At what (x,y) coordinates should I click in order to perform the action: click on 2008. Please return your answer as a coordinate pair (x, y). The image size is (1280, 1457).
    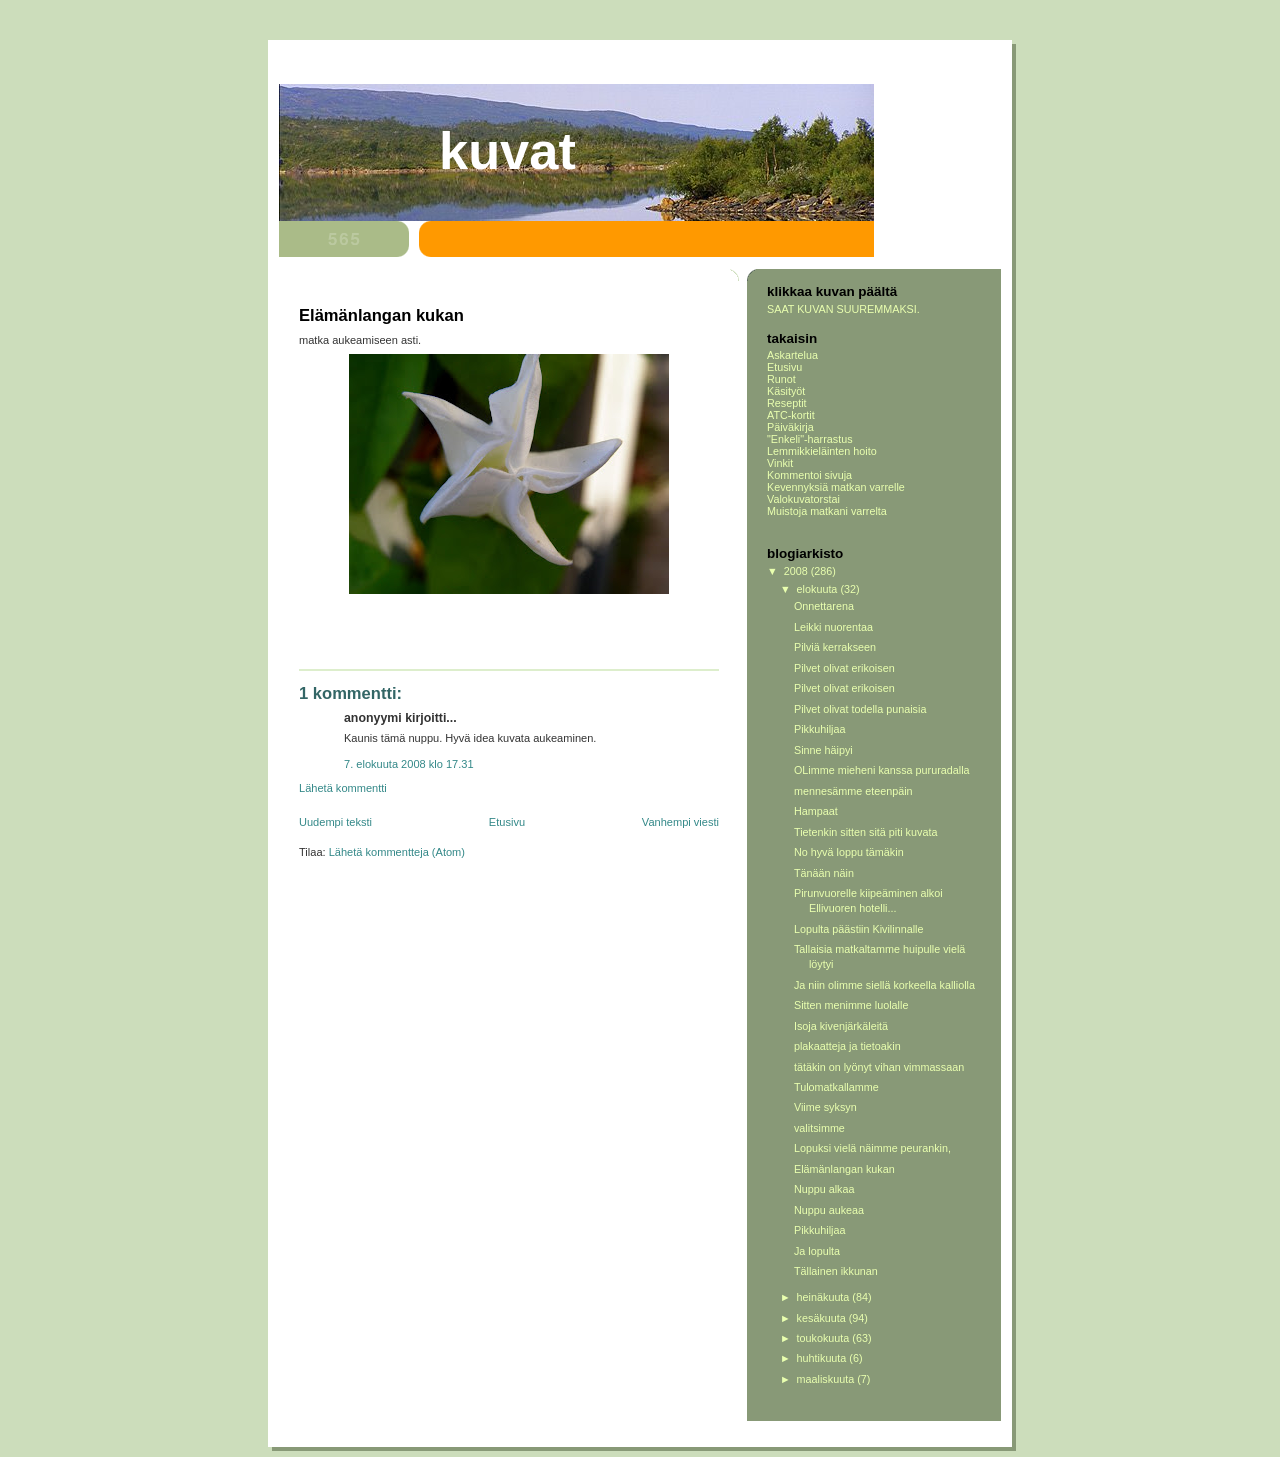
    Looking at the image, I should click on (797, 571).